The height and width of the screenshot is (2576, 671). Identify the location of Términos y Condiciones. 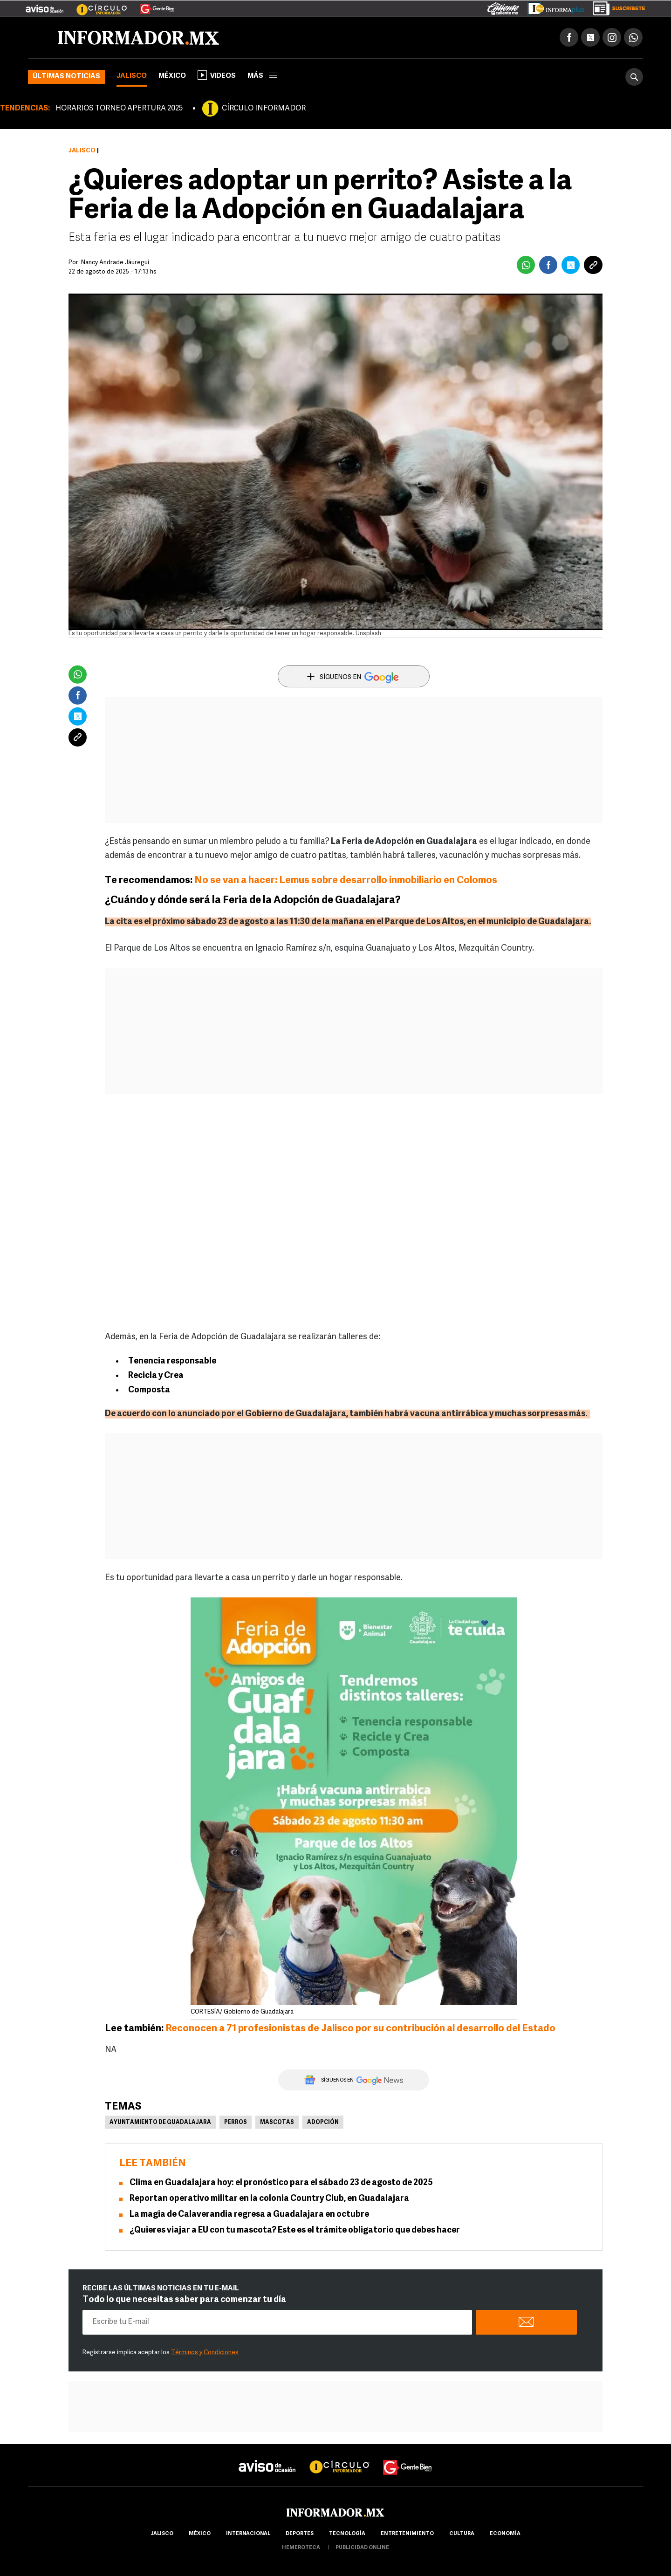
(205, 2353).